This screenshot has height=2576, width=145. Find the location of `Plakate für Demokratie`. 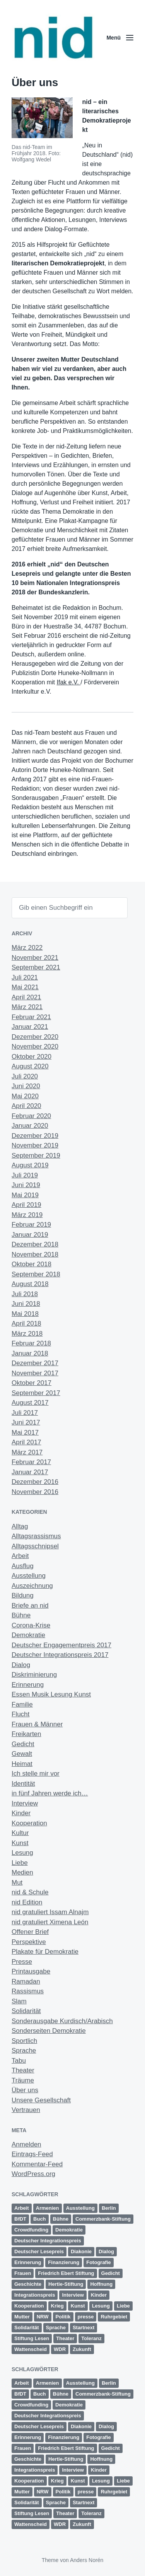

Plakate für Demokratie is located at coordinates (45, 1951).